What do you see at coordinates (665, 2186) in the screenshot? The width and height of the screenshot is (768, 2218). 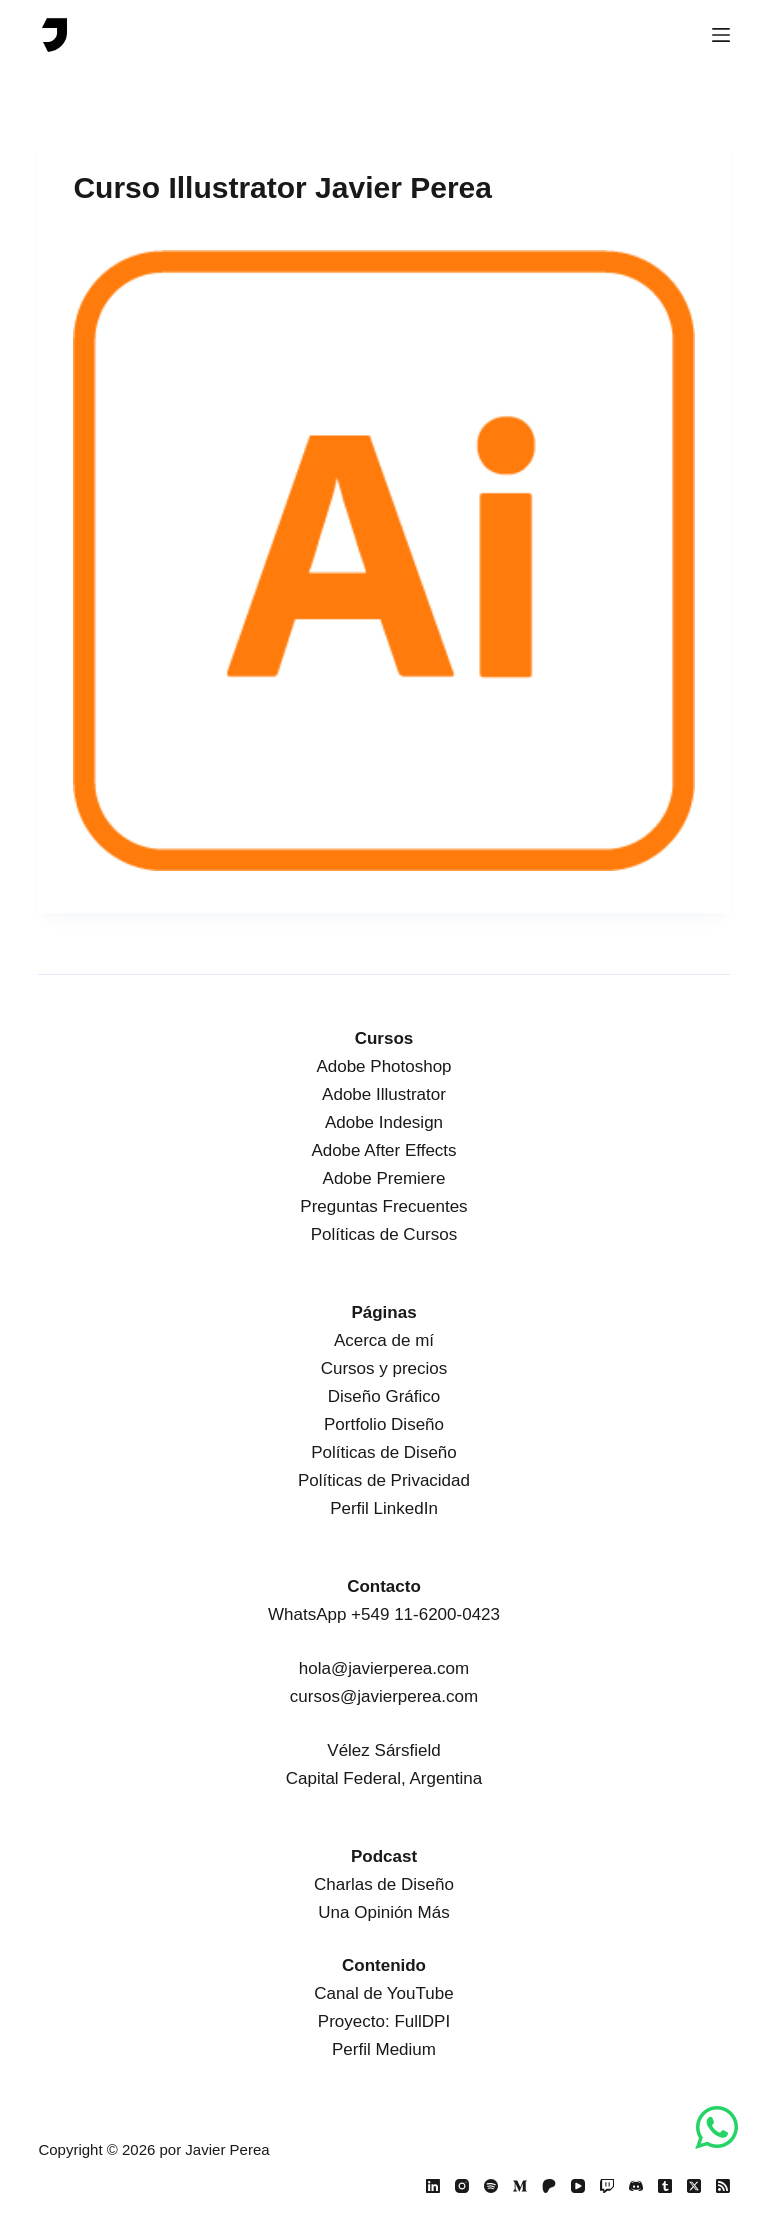 I see `[Tumblr]` at bounding box center [665, 2186].